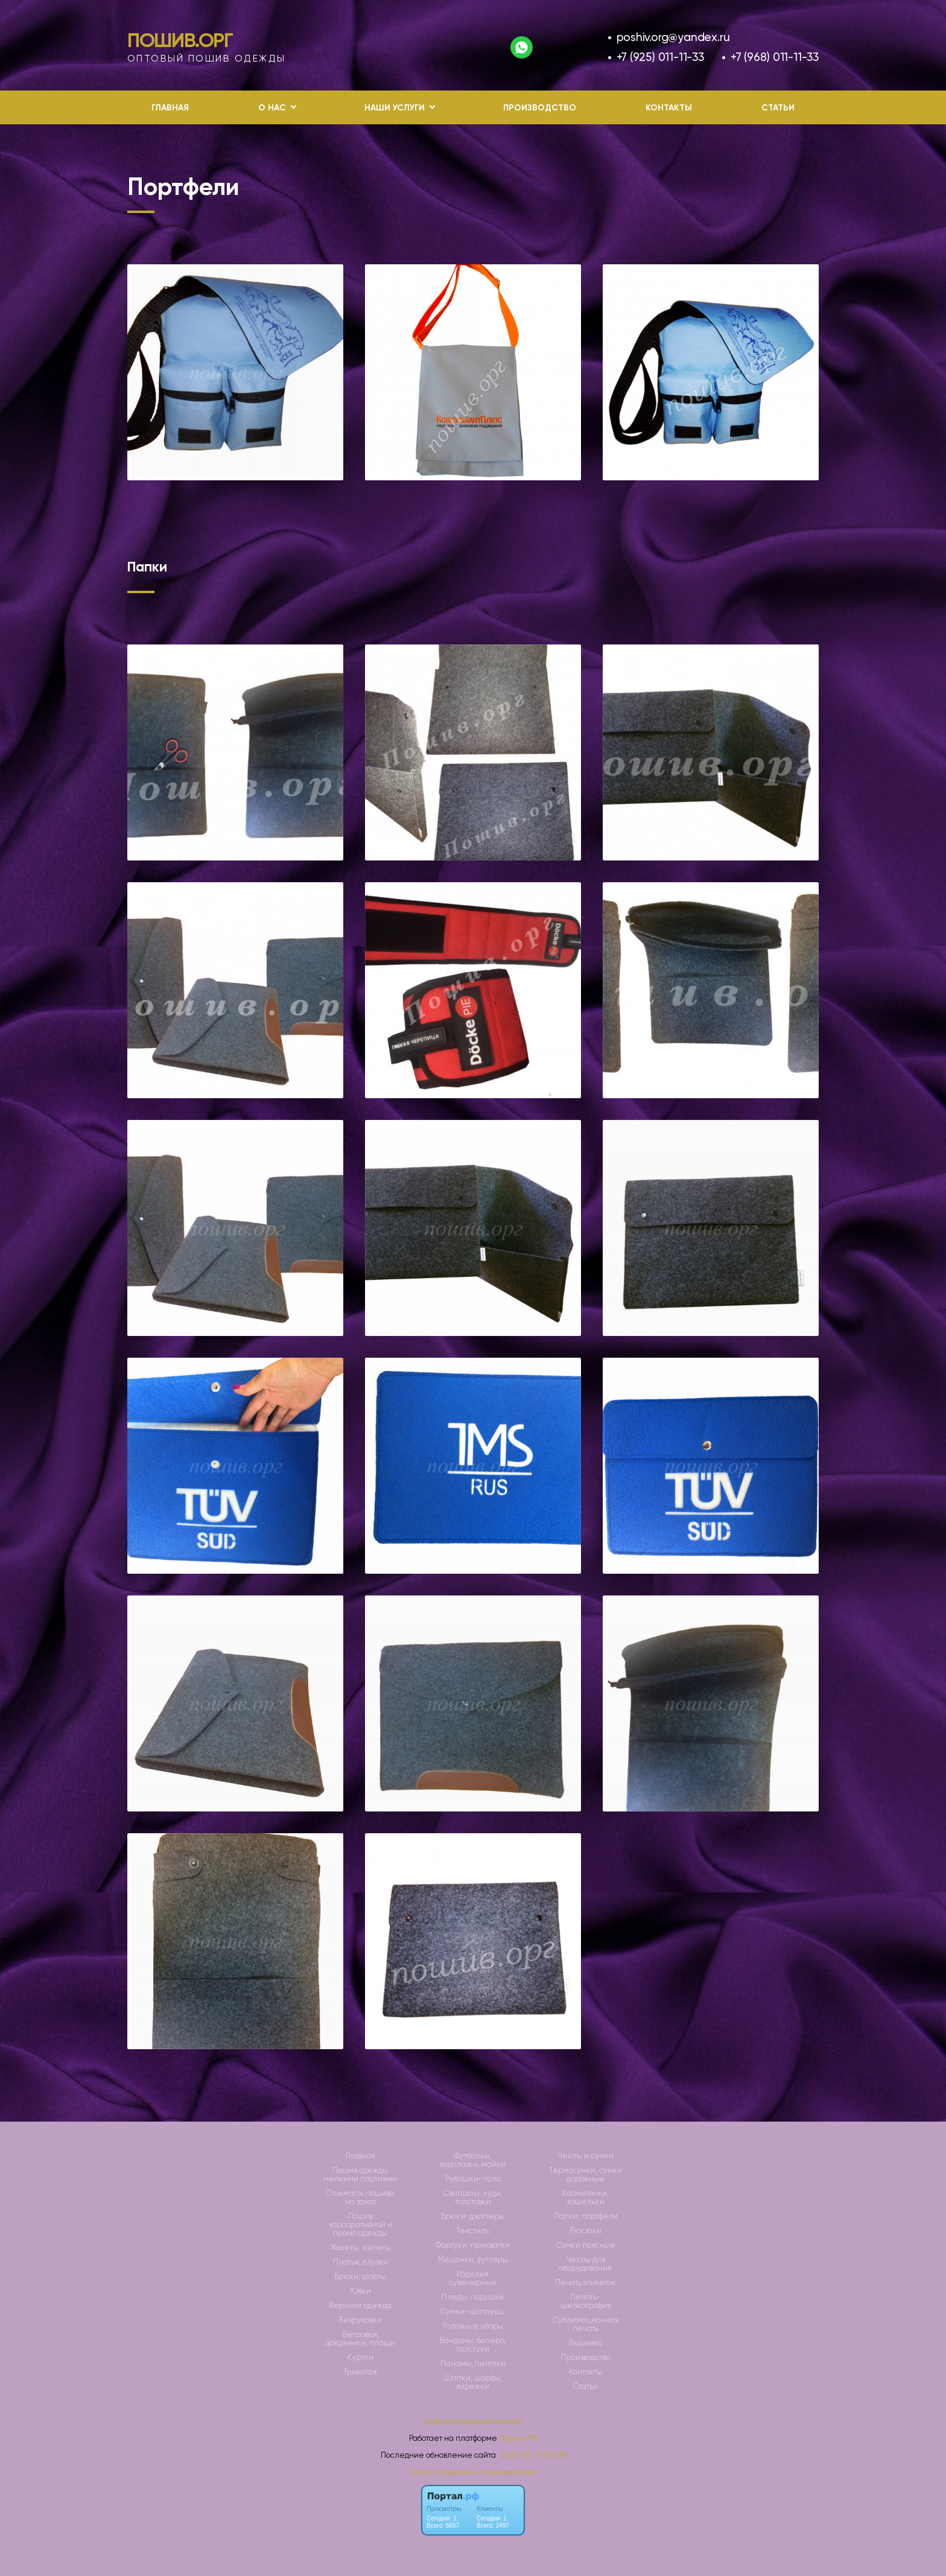  I want to click on Футболки, водолазки, майки, so click(473, 2160).